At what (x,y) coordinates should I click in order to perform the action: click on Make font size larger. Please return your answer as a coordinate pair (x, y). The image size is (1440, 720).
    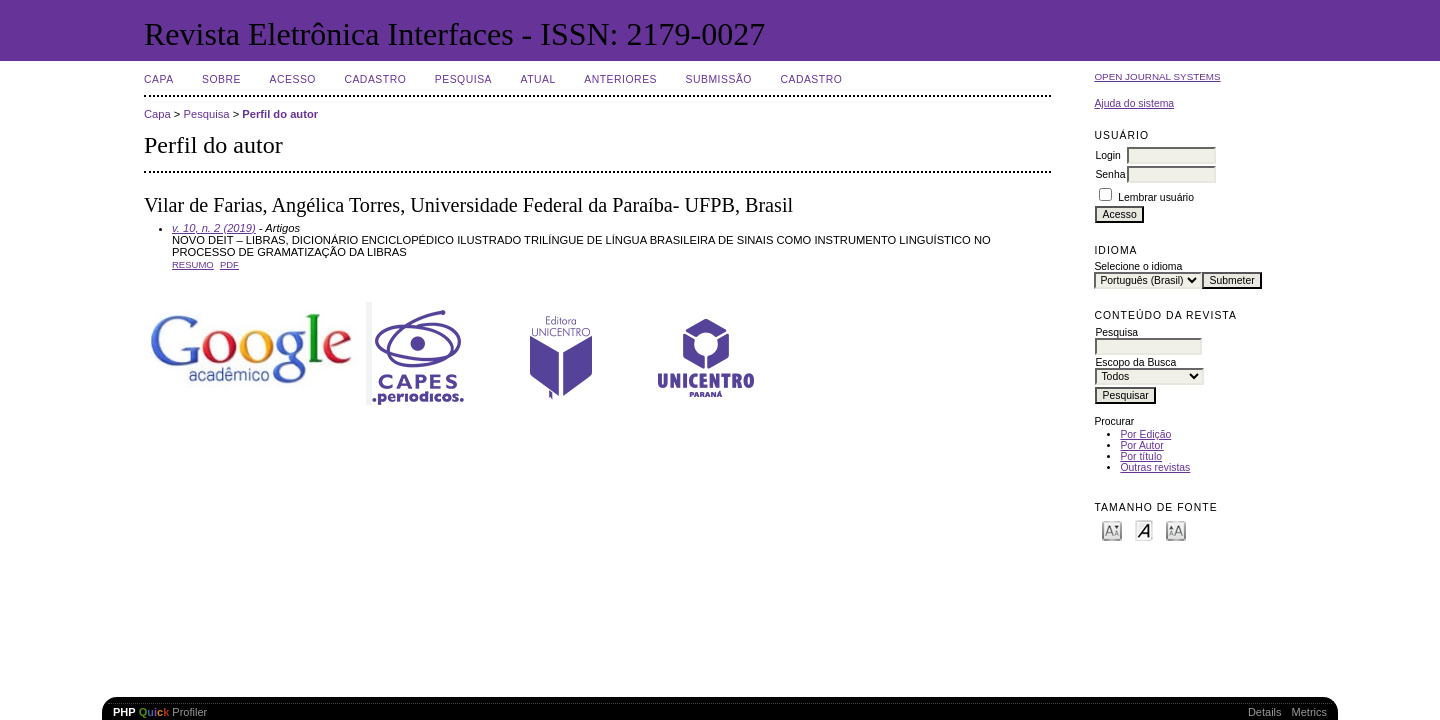
    Looking at the image, I should click on (1176, 529).